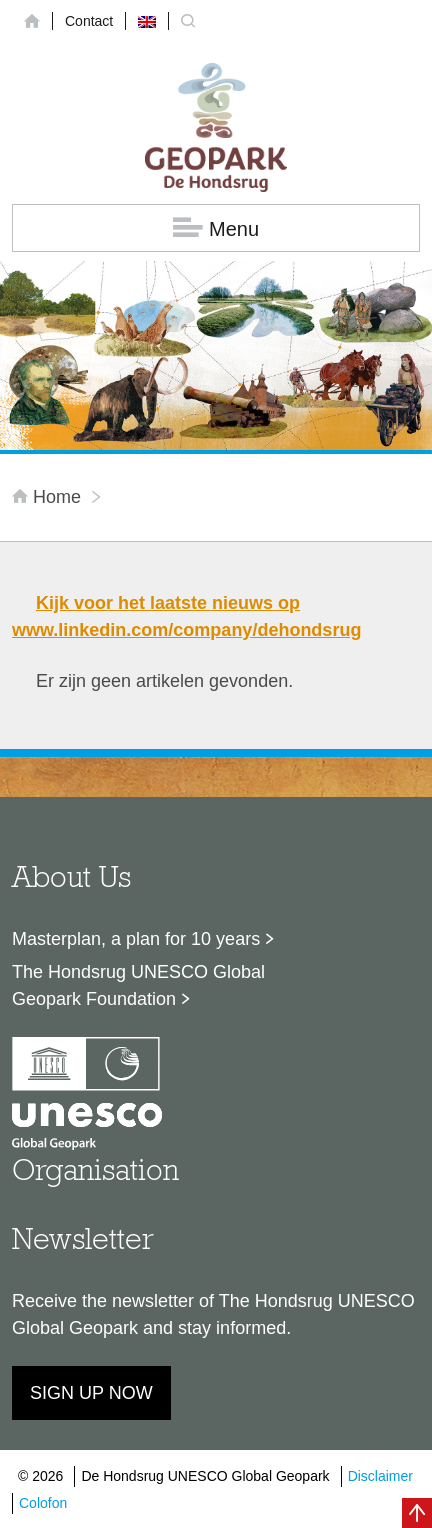 The image size is (432, 1528). Describe the element at coordinates (91, 1393) in the screenshot. I see `Sign up now` at that location.